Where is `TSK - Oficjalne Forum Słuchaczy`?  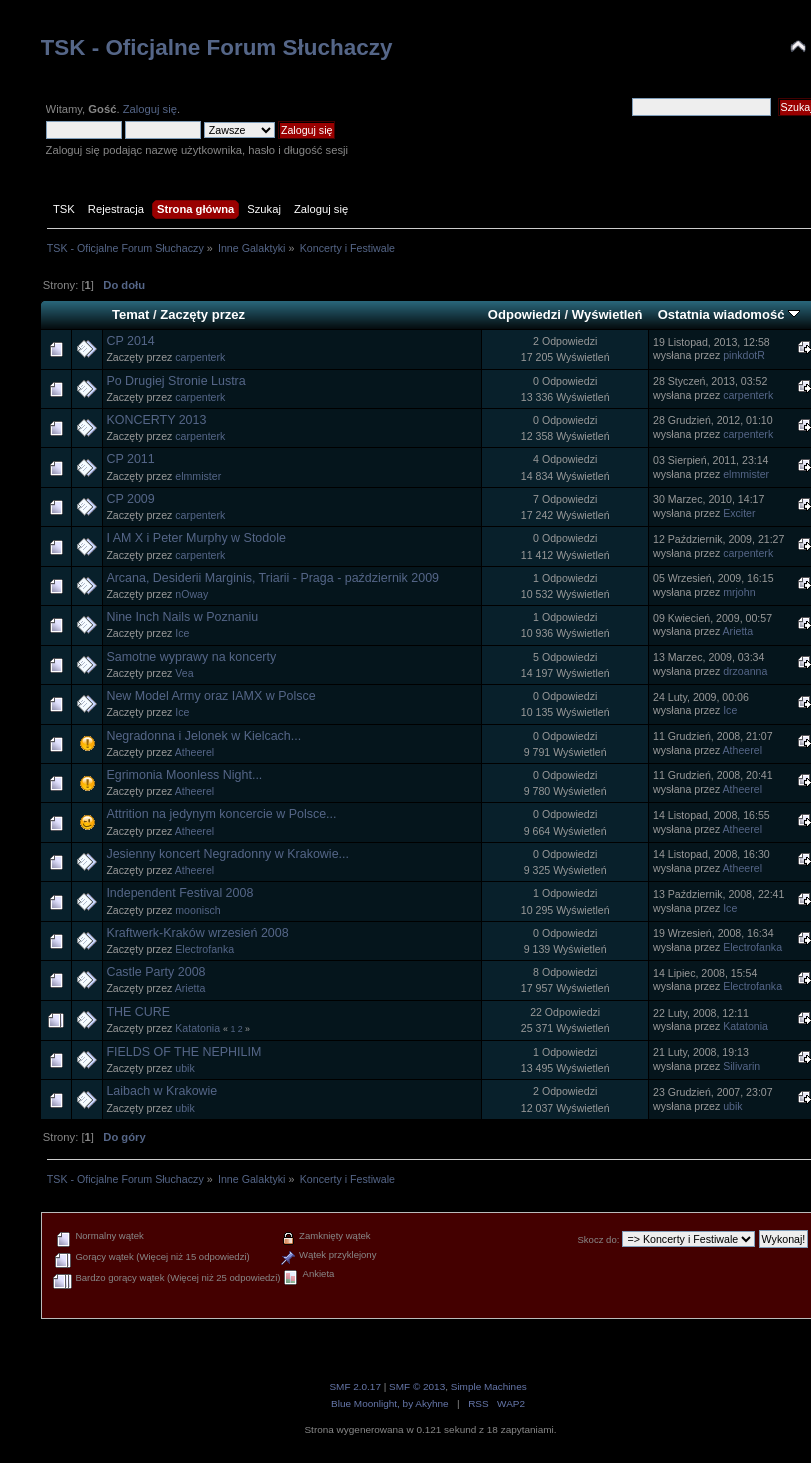
TSK - Oficjalne Forum Słuchaczy is located at coordinates (217, 47).